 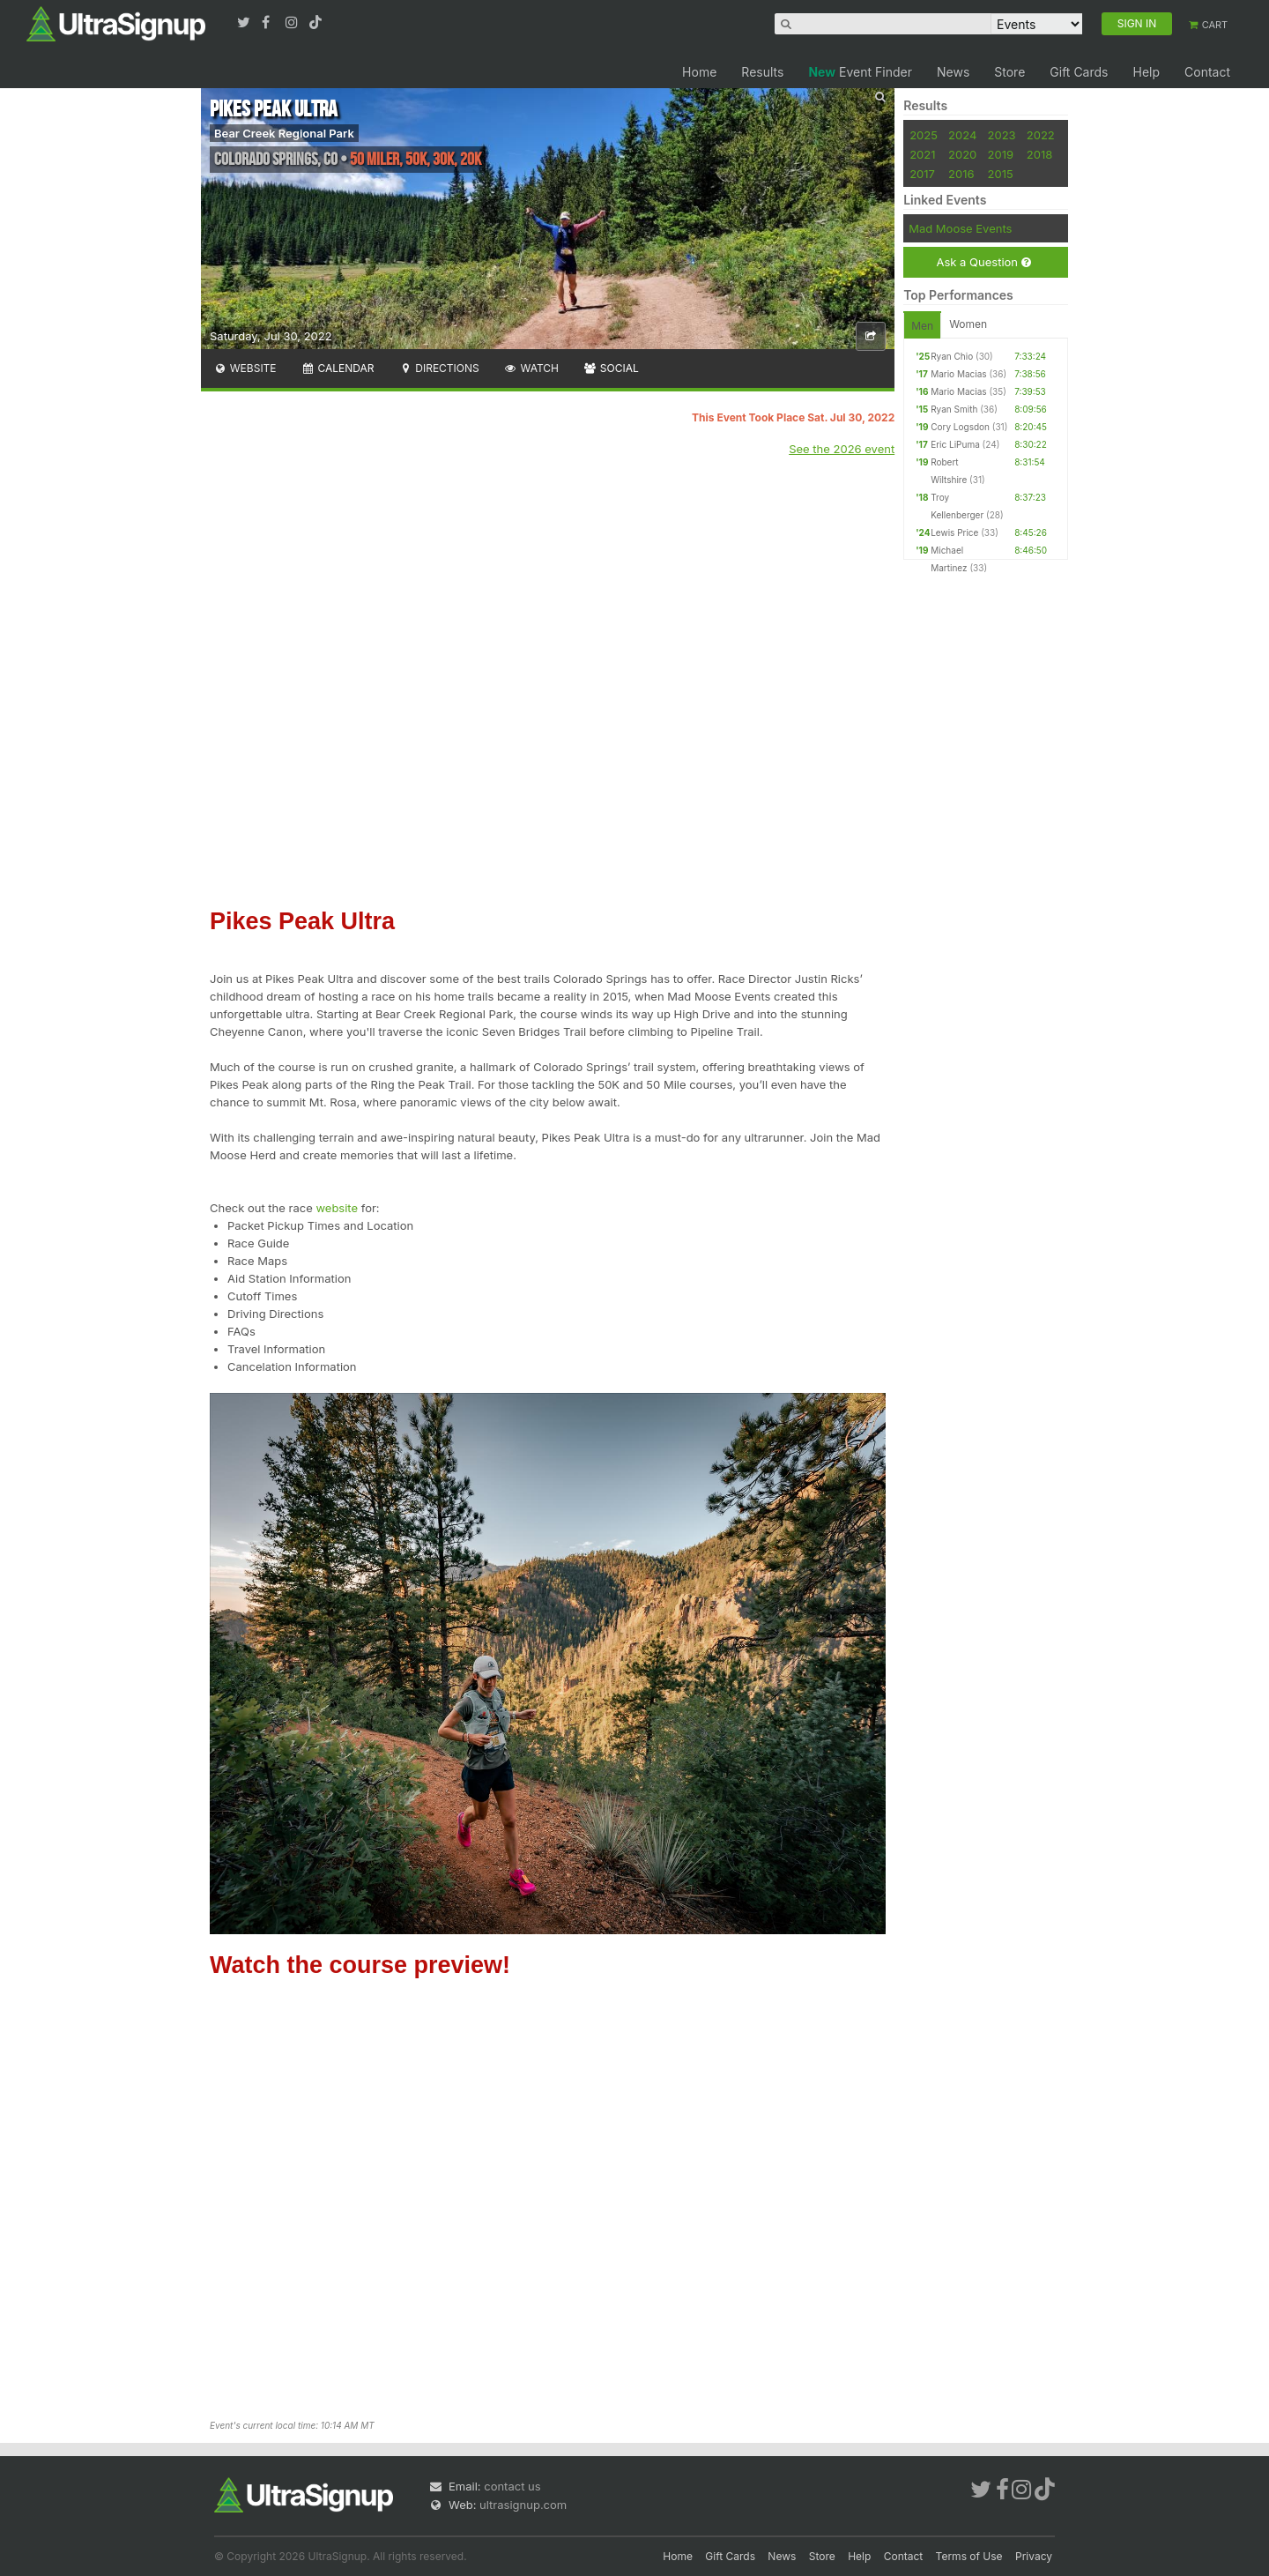 I want to click on 2015, so click(x=1000, y=174).